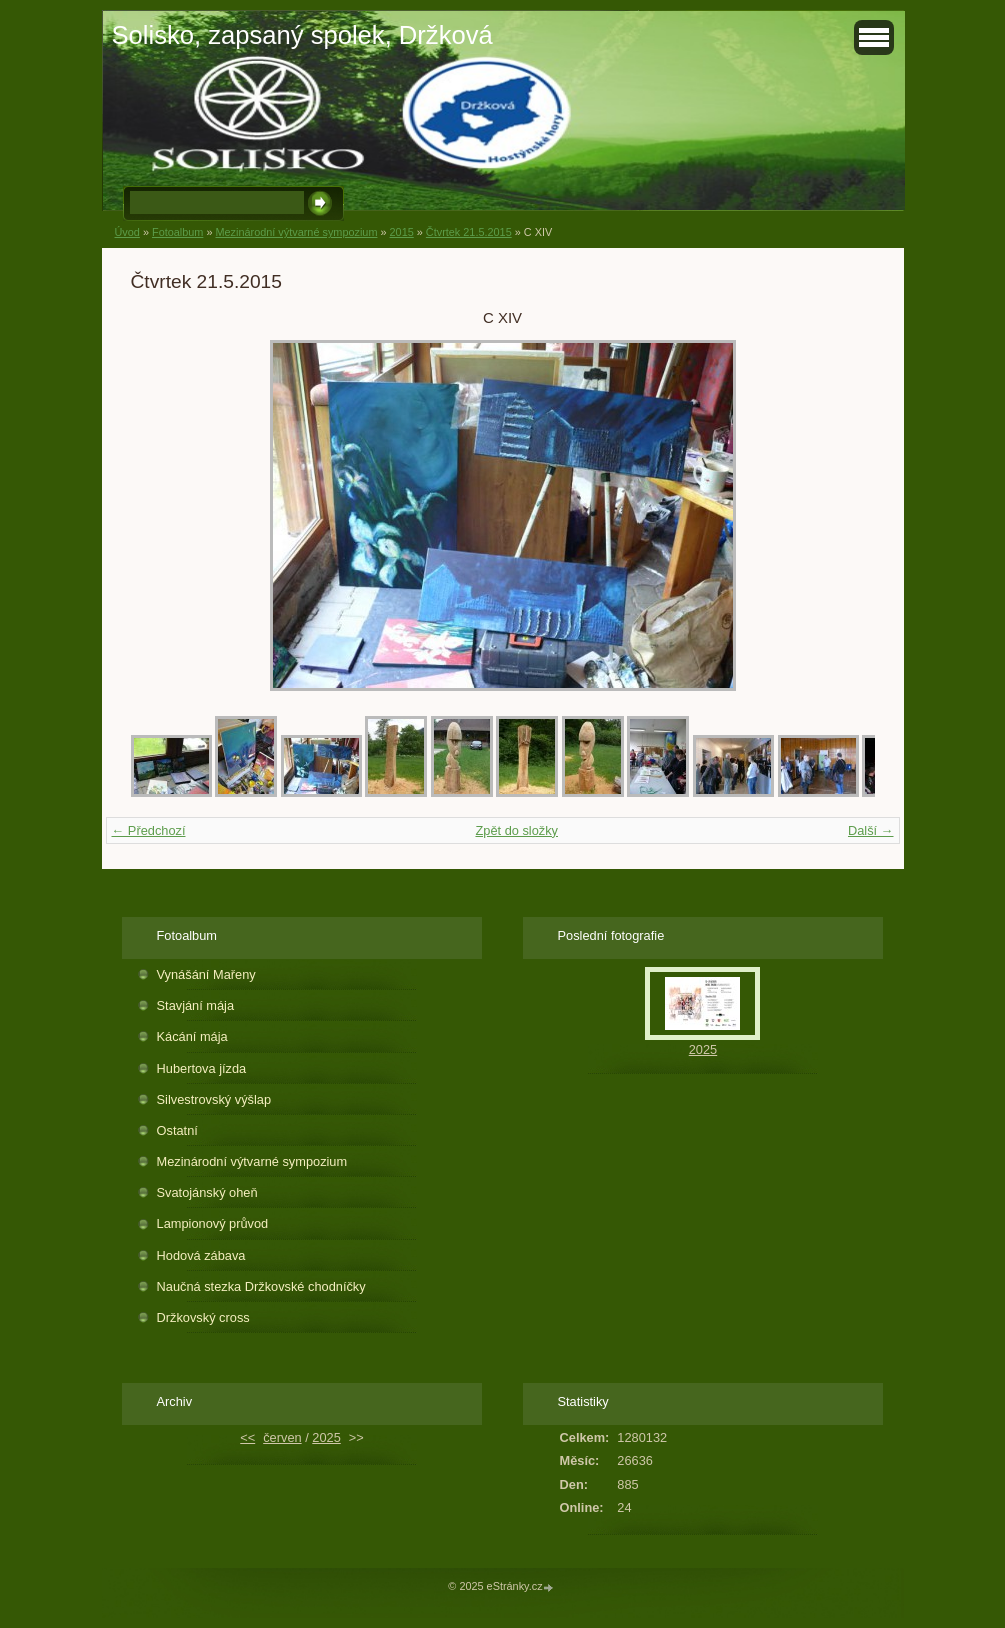 This screenshot has height=1628, width=1005. Describe the element at coordinates (202, 1068) in the screenshot. I see `Hubertova jízda` at that location.